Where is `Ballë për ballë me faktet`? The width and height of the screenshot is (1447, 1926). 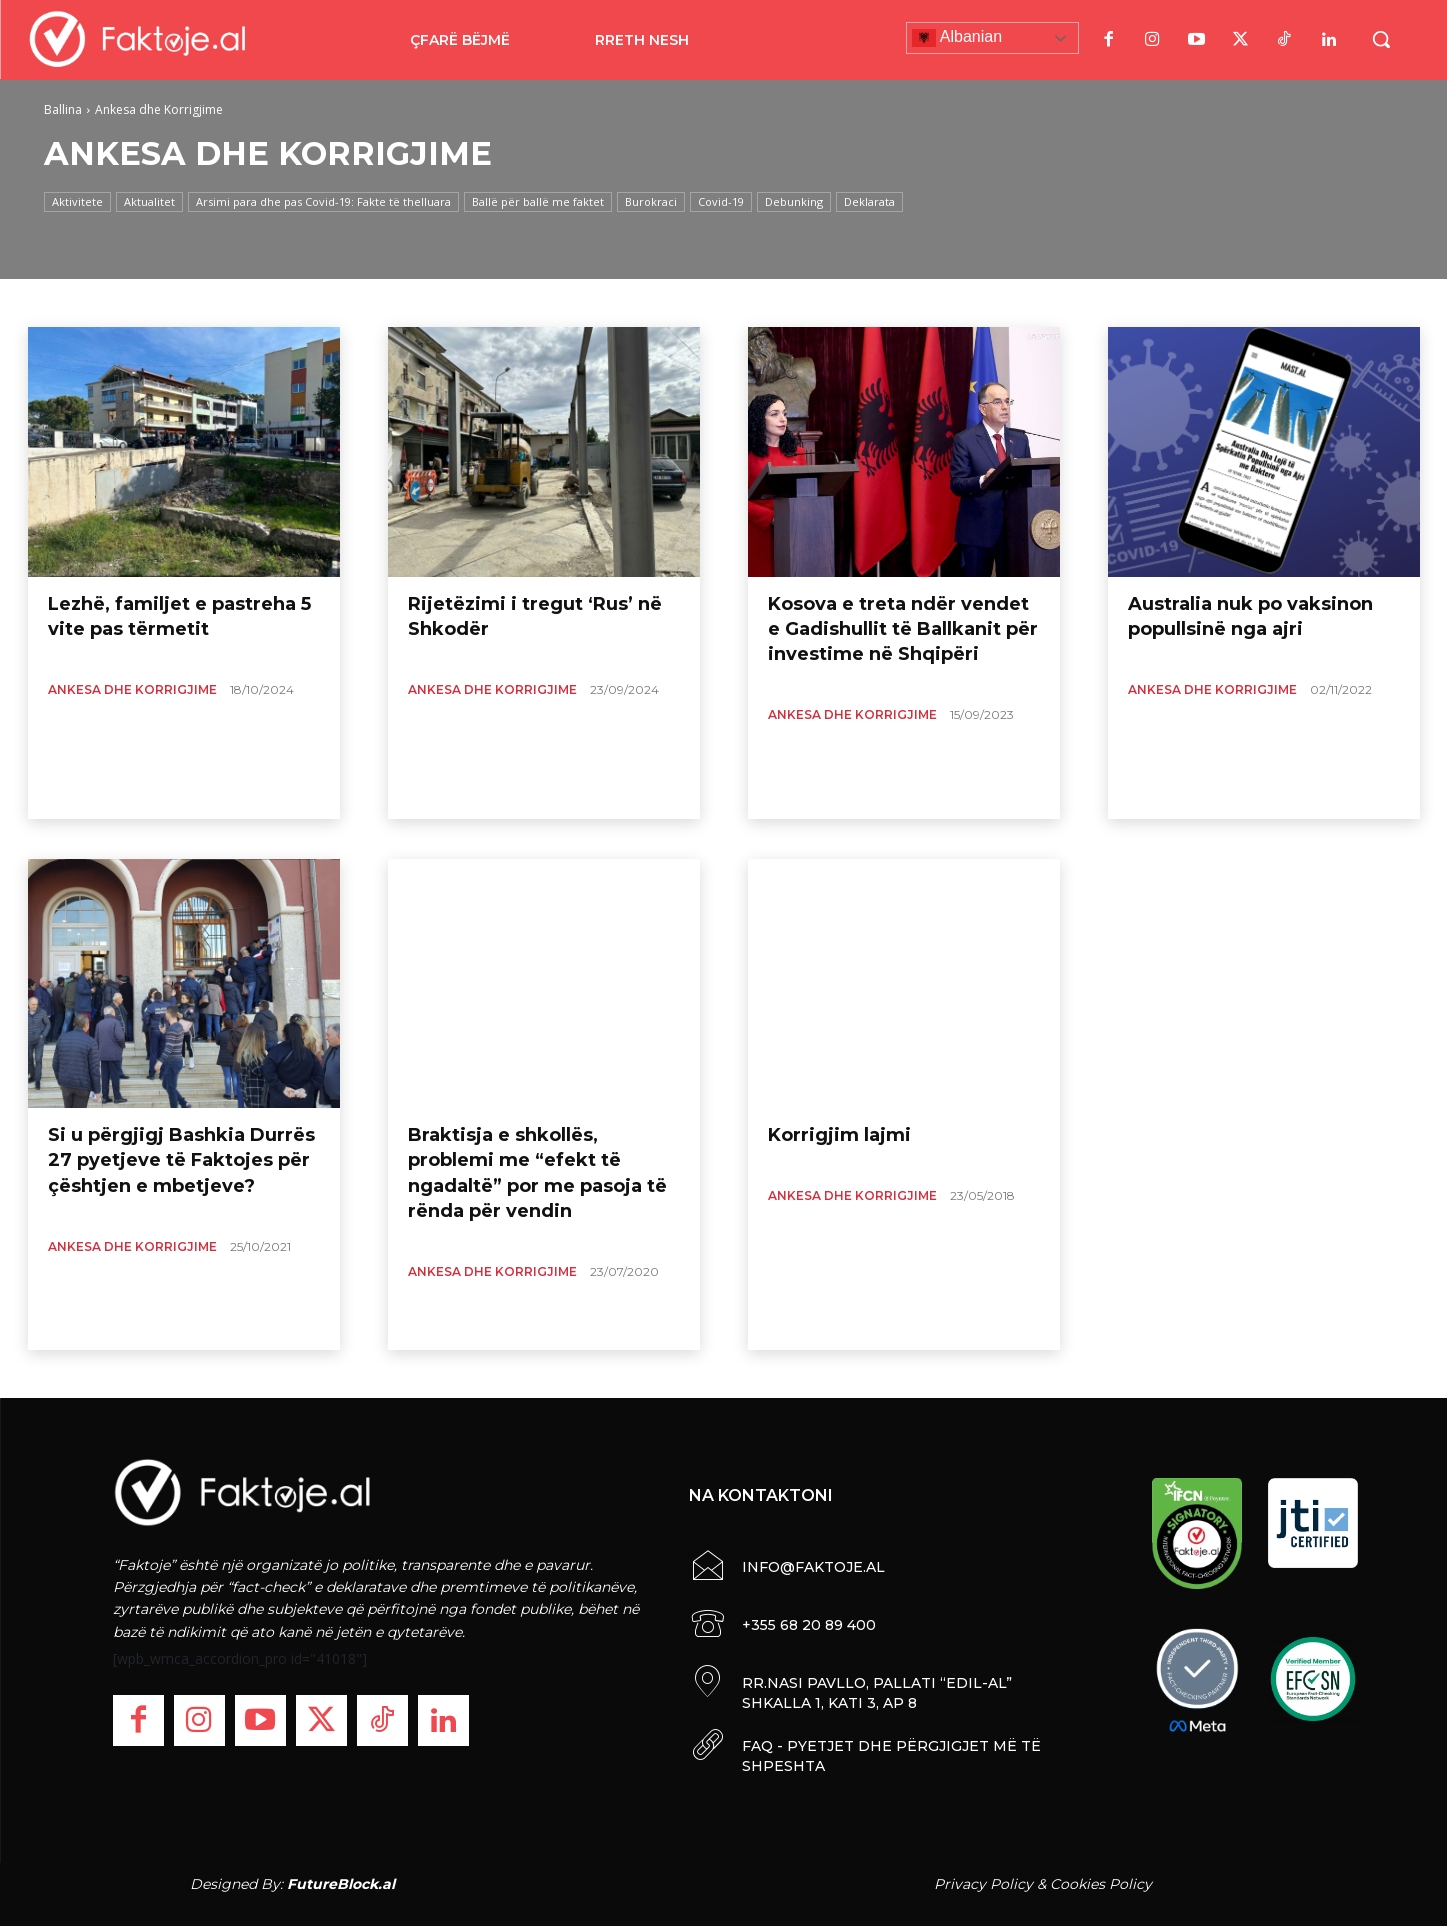
Ballë për ballë me faktet is located at coordinates (538, 202).